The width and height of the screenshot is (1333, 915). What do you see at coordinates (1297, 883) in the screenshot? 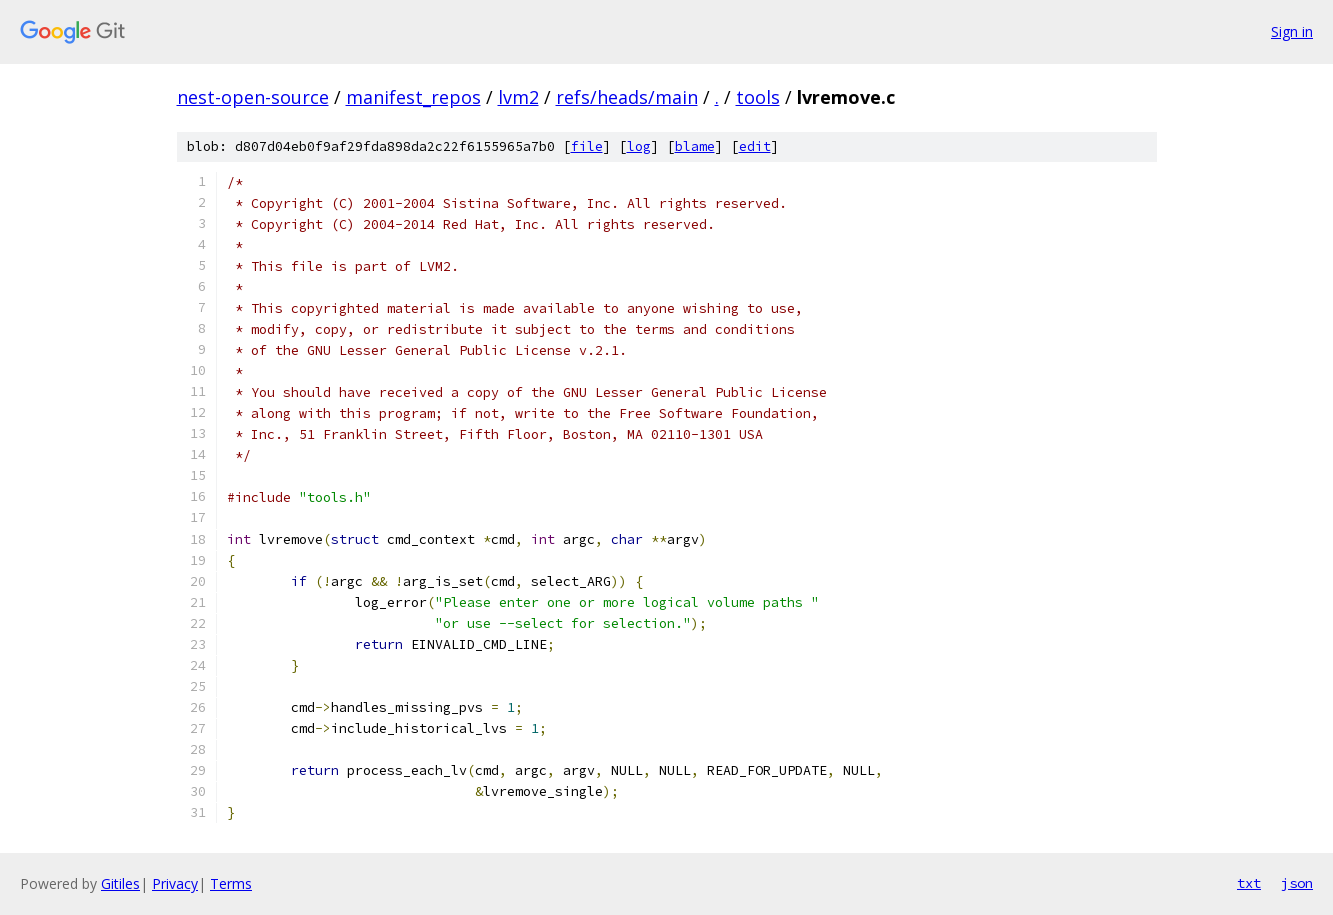
I see `json` at bounding box center [1297, 883].